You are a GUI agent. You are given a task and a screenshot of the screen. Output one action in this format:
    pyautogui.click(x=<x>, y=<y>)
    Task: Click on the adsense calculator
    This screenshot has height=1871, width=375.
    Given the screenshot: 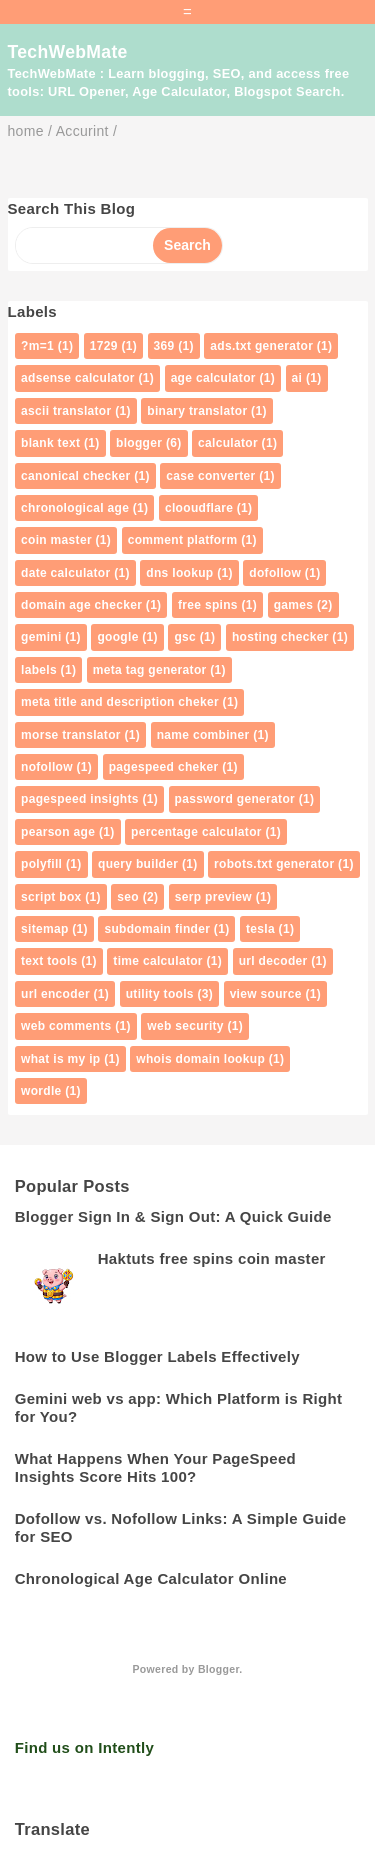 What is the action you would take?
    pyautogui.click(x=78, y=378)
    